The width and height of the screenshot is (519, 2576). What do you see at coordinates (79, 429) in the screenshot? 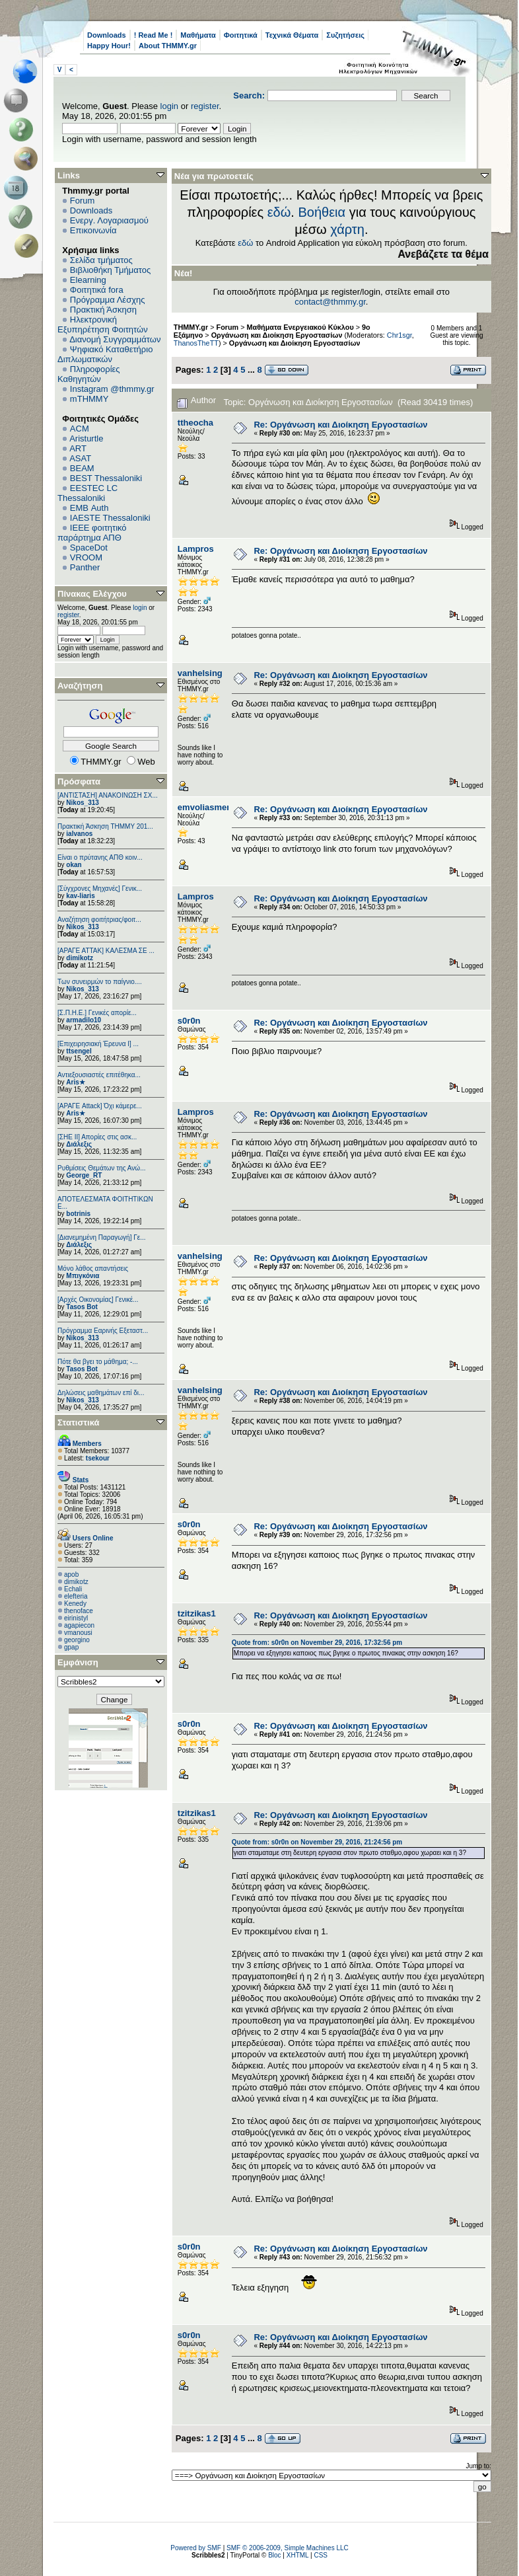
I see `ACM` at bounding box center [79, 429].